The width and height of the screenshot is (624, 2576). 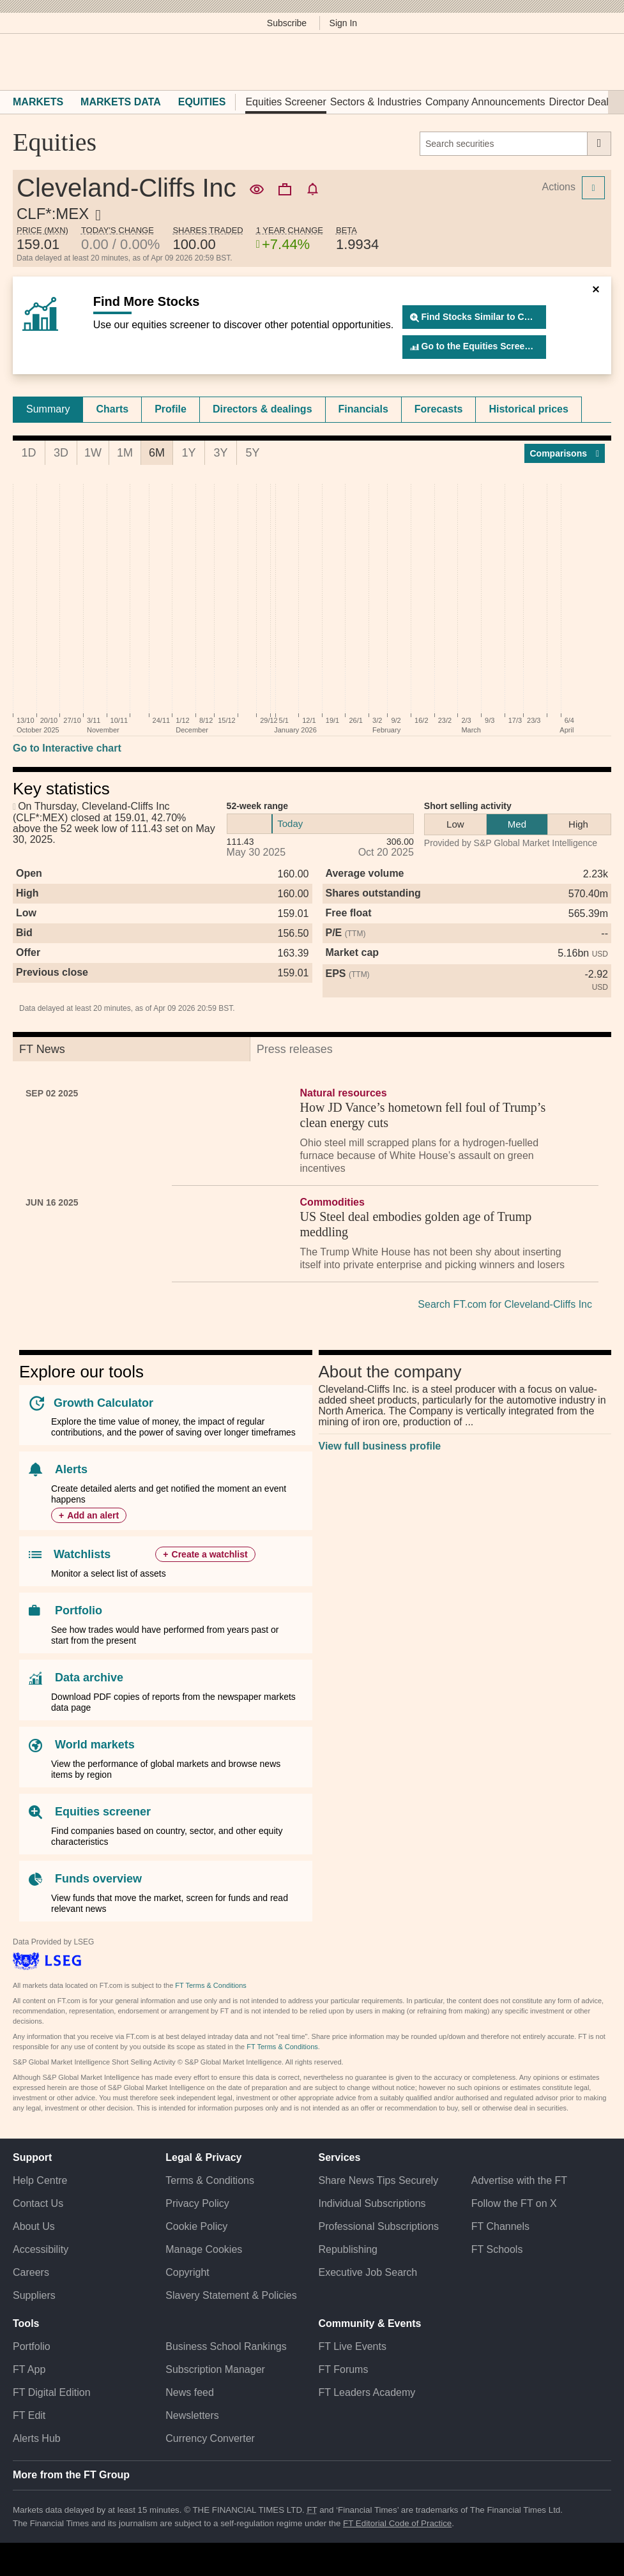 What do you see at coordinates (209, 2180) in the screenshot?
I see `Terms & Conditions` at bounding box center [209, 2180].